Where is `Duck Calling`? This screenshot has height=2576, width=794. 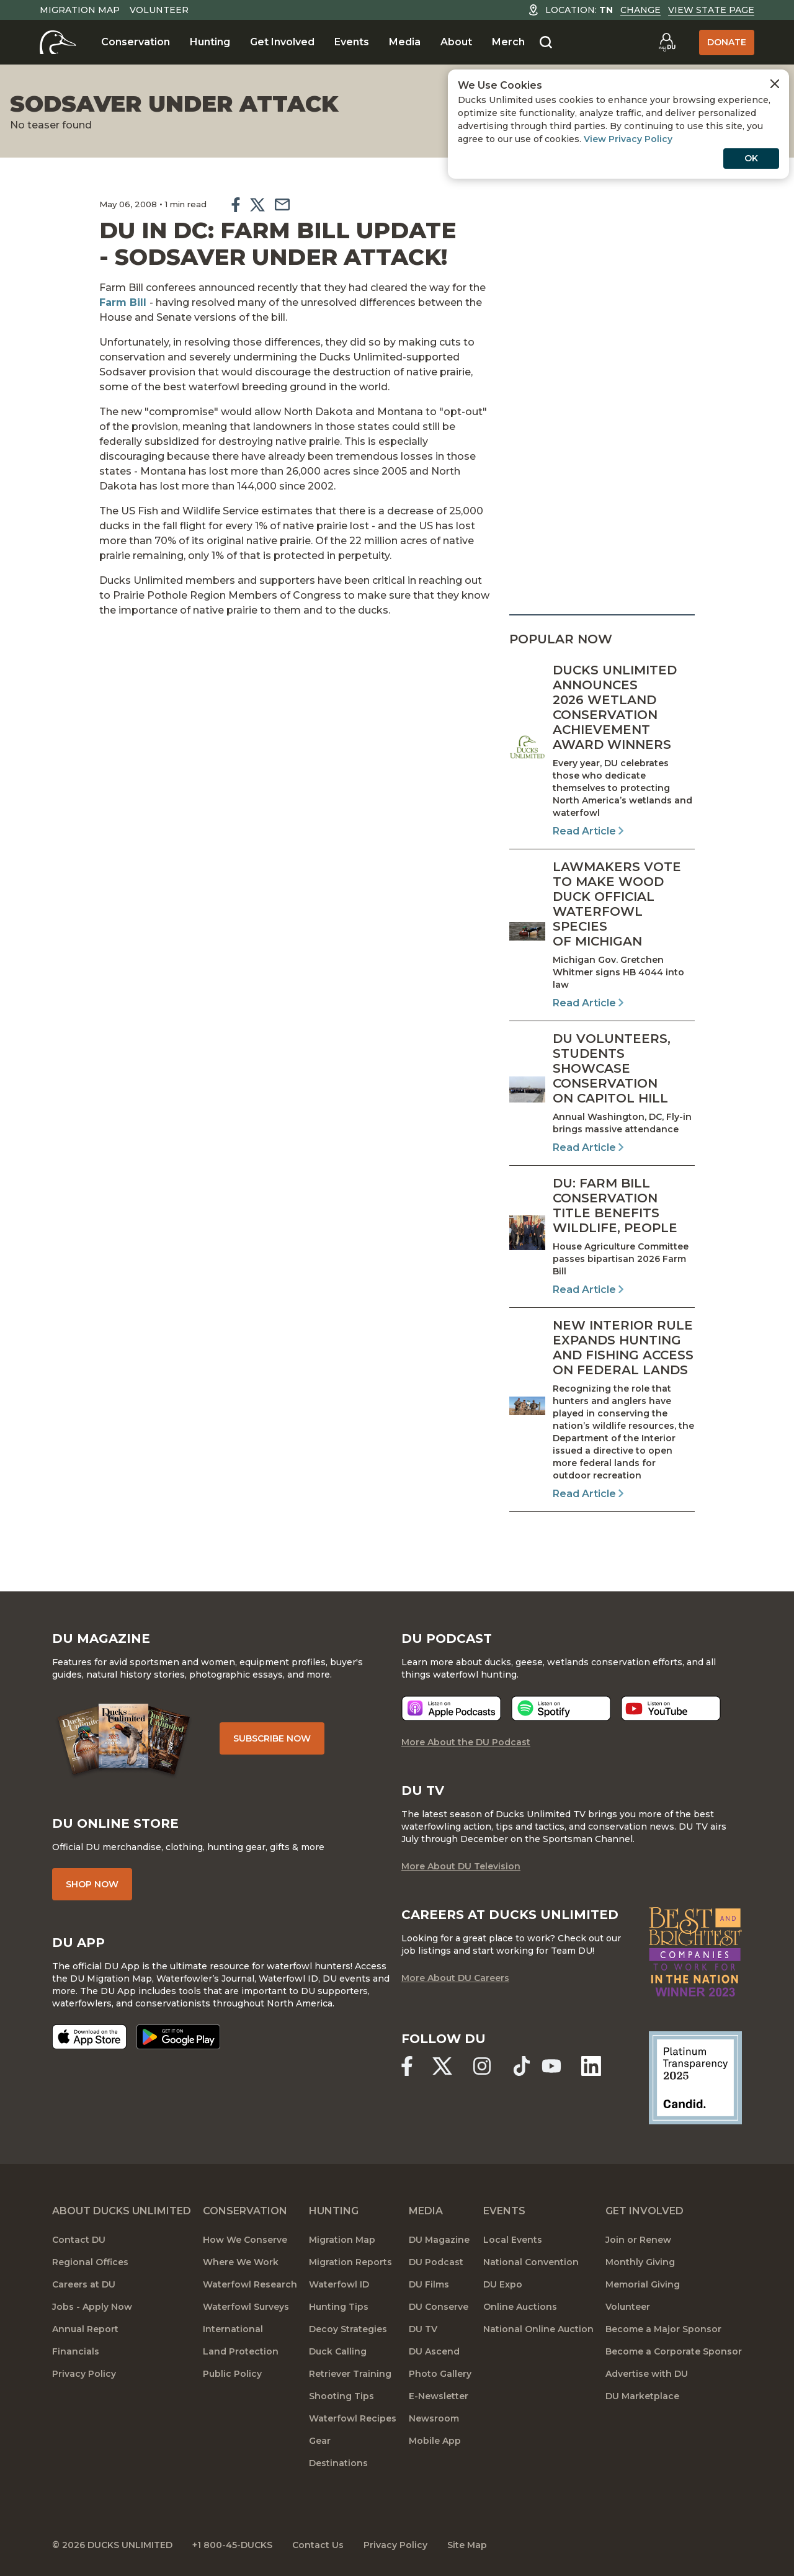
Duck Calling is located at coordinates (338, 2351).